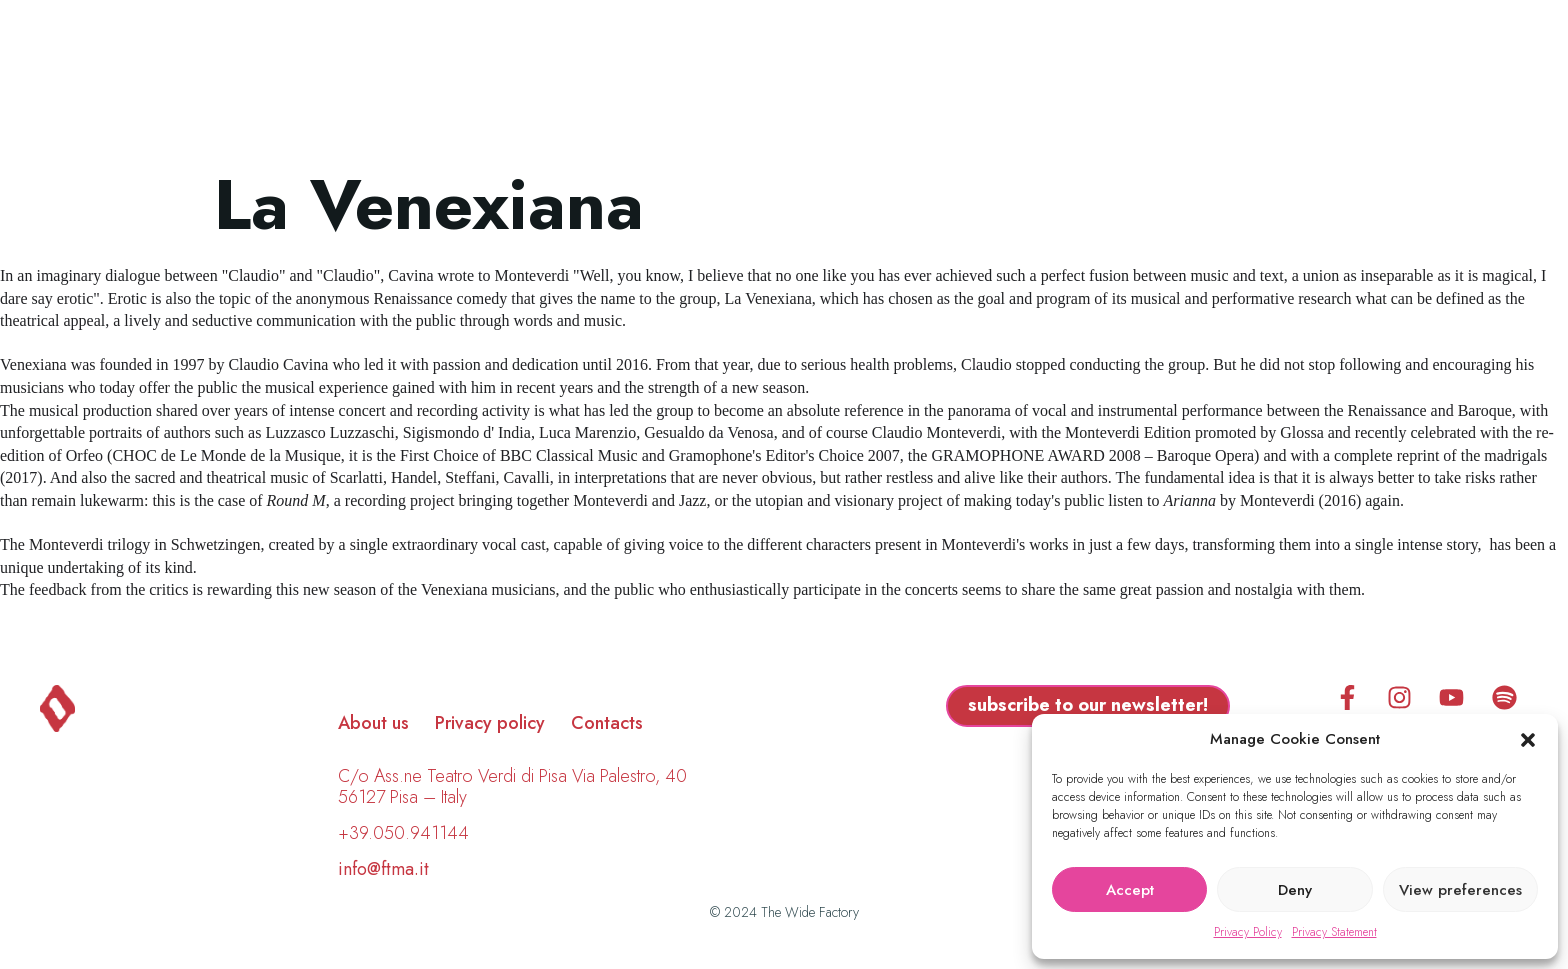  I want to click on About, so click(810, 77).